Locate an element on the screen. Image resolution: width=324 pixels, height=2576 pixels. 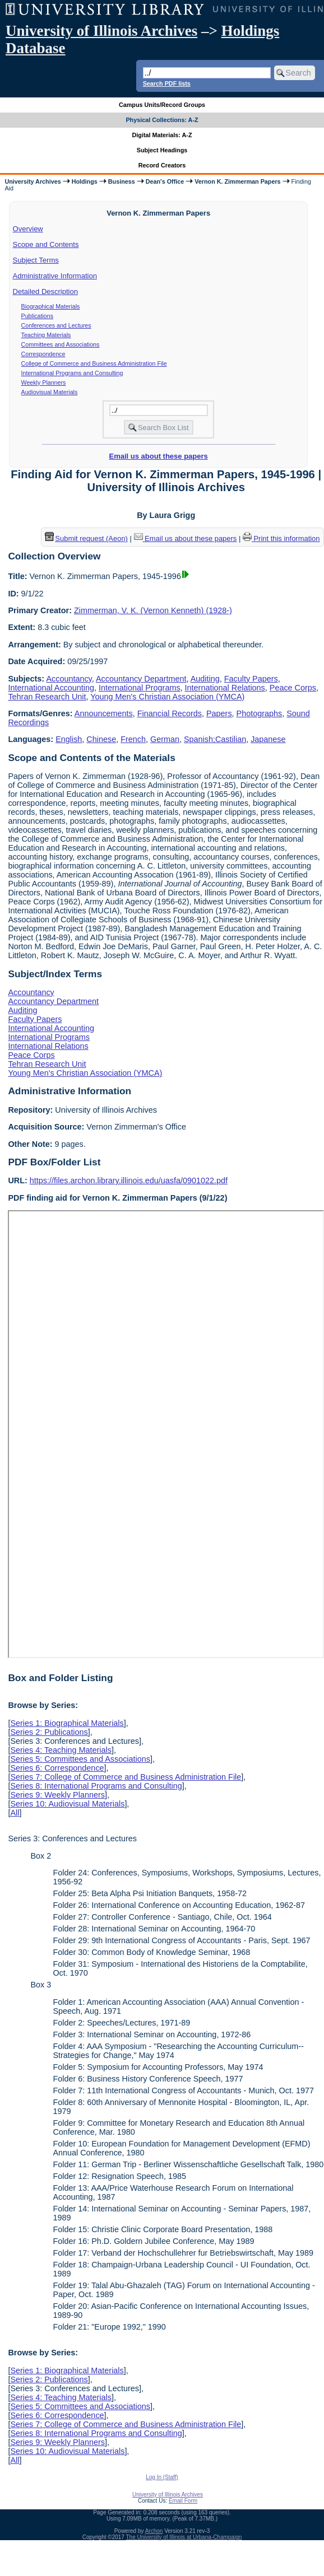
International Accounting is located at coordinates (51, 687).